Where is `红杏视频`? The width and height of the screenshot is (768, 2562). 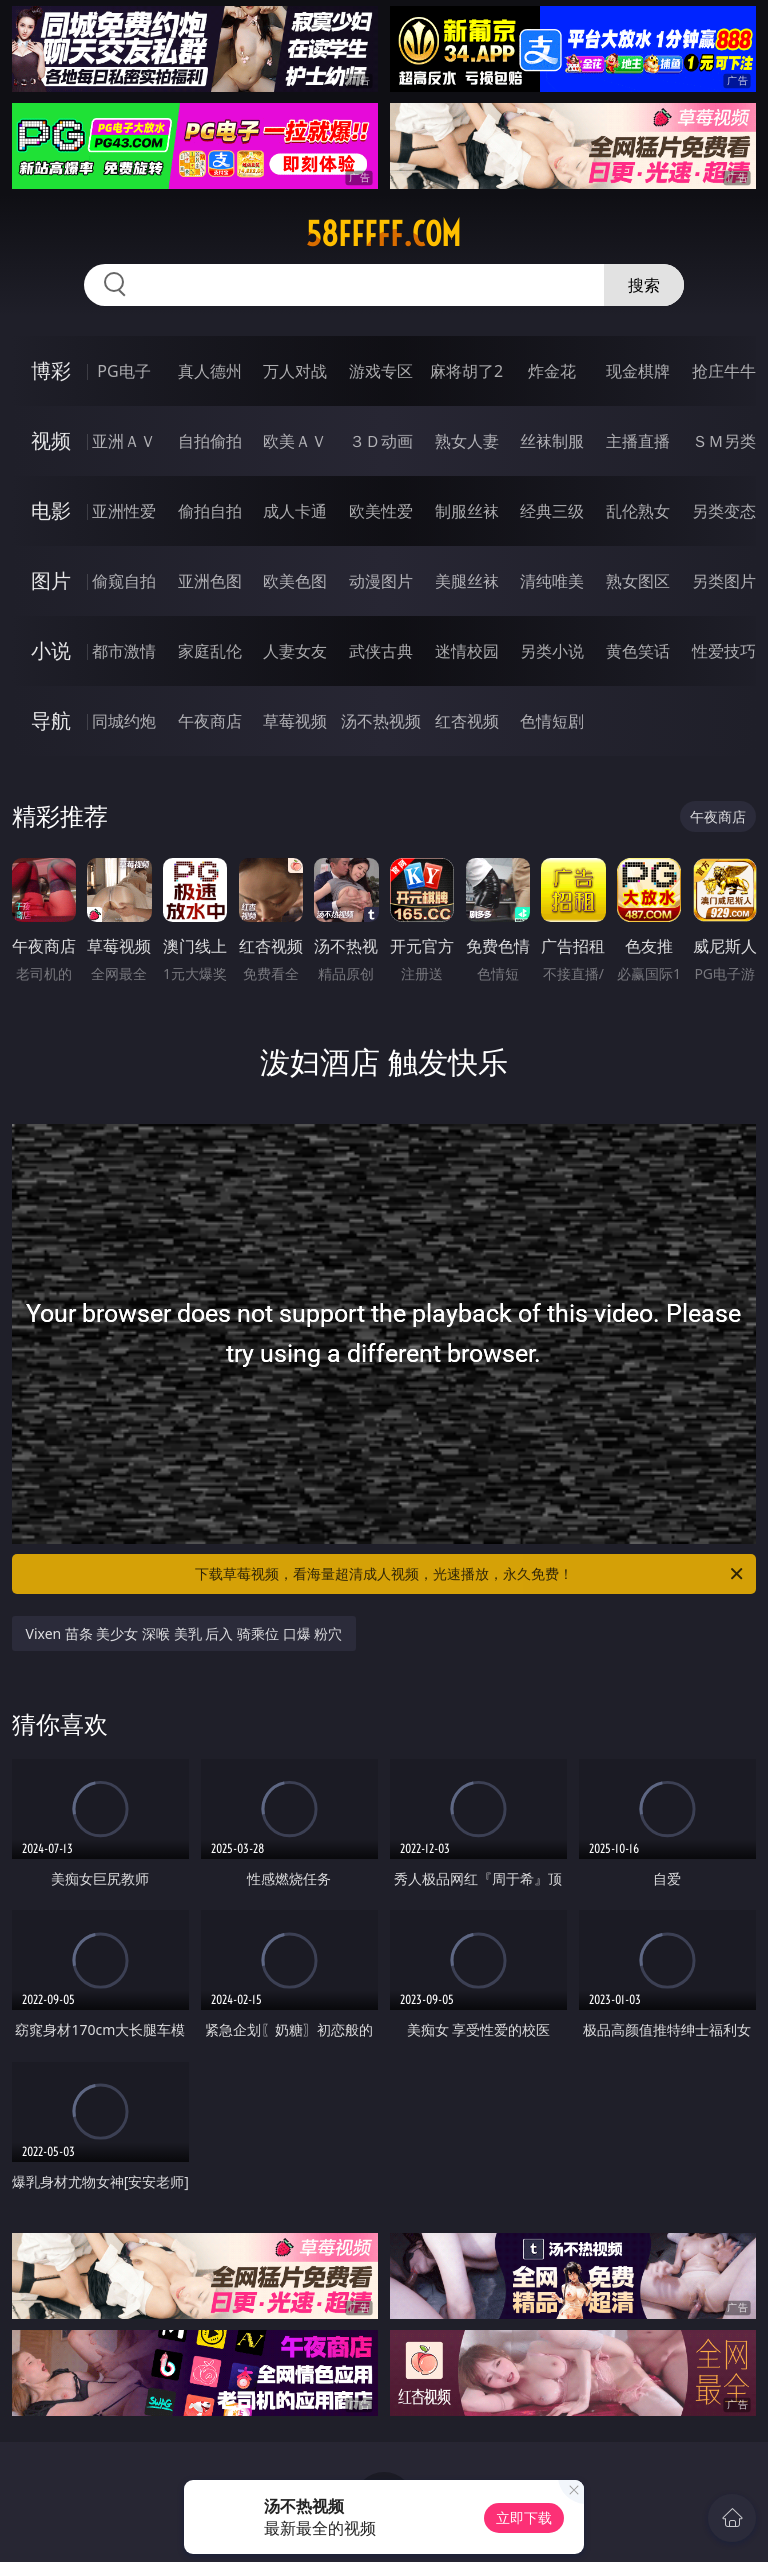 红杏视频 is located at coordinates (467, 721).